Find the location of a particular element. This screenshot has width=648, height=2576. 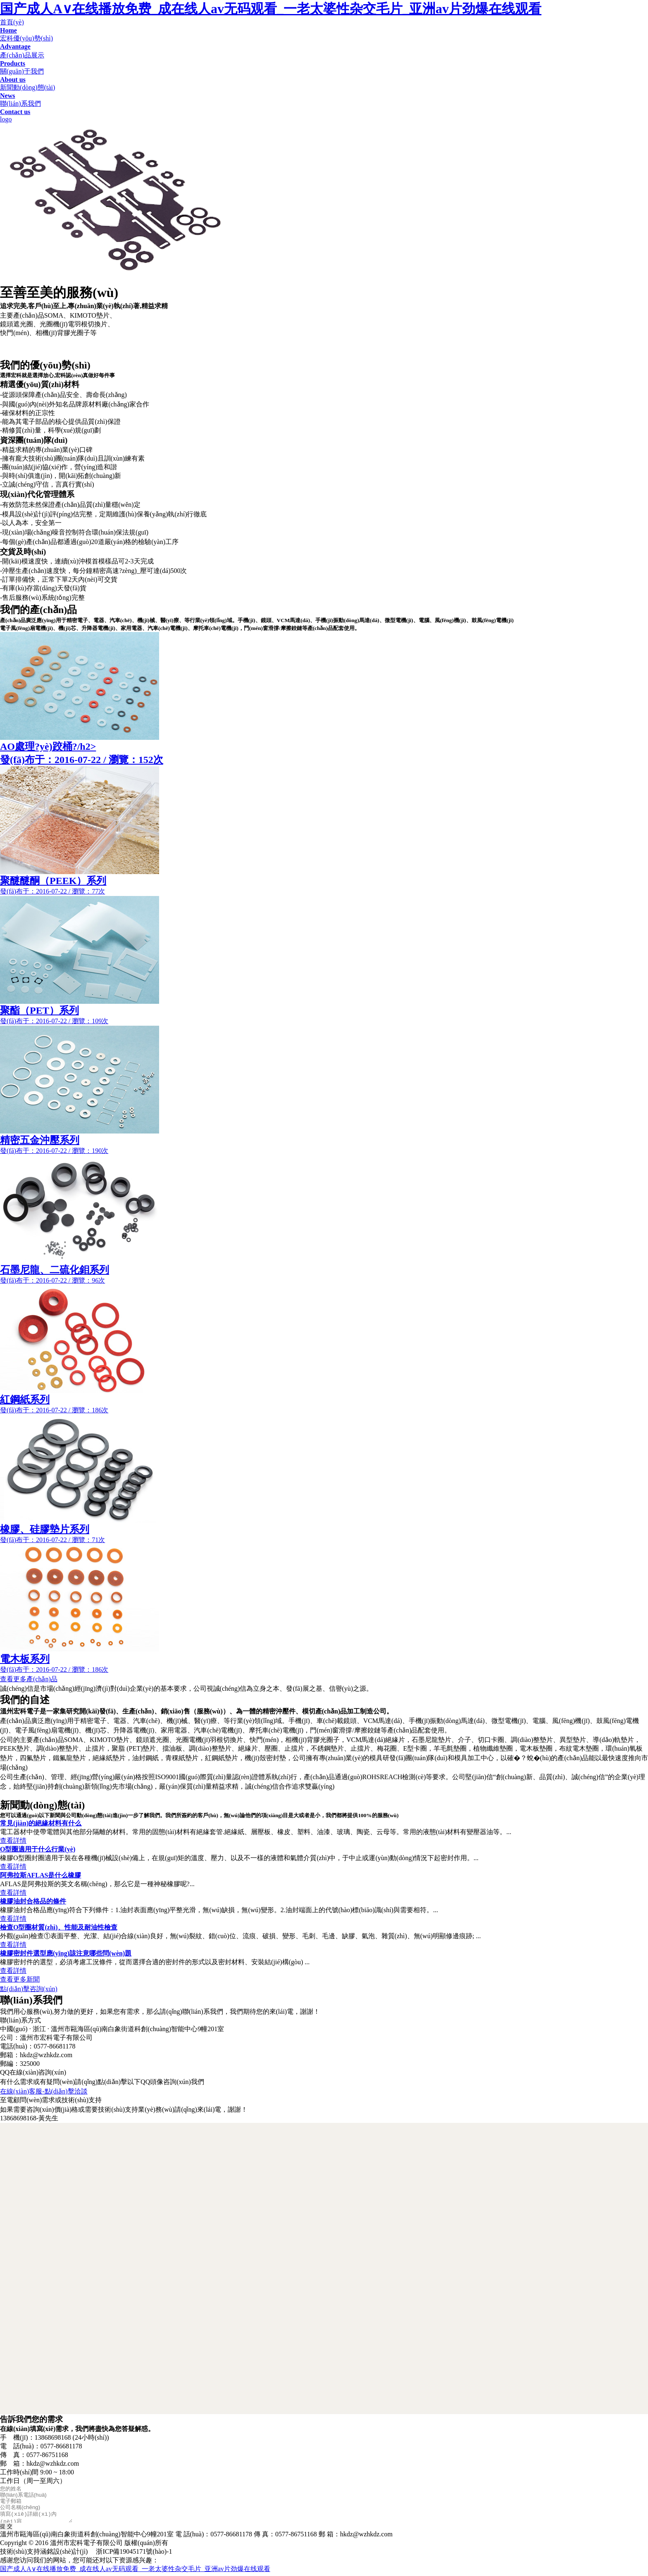

涵銘設(shè)計(jì) is located at coordinates (64, 2553).